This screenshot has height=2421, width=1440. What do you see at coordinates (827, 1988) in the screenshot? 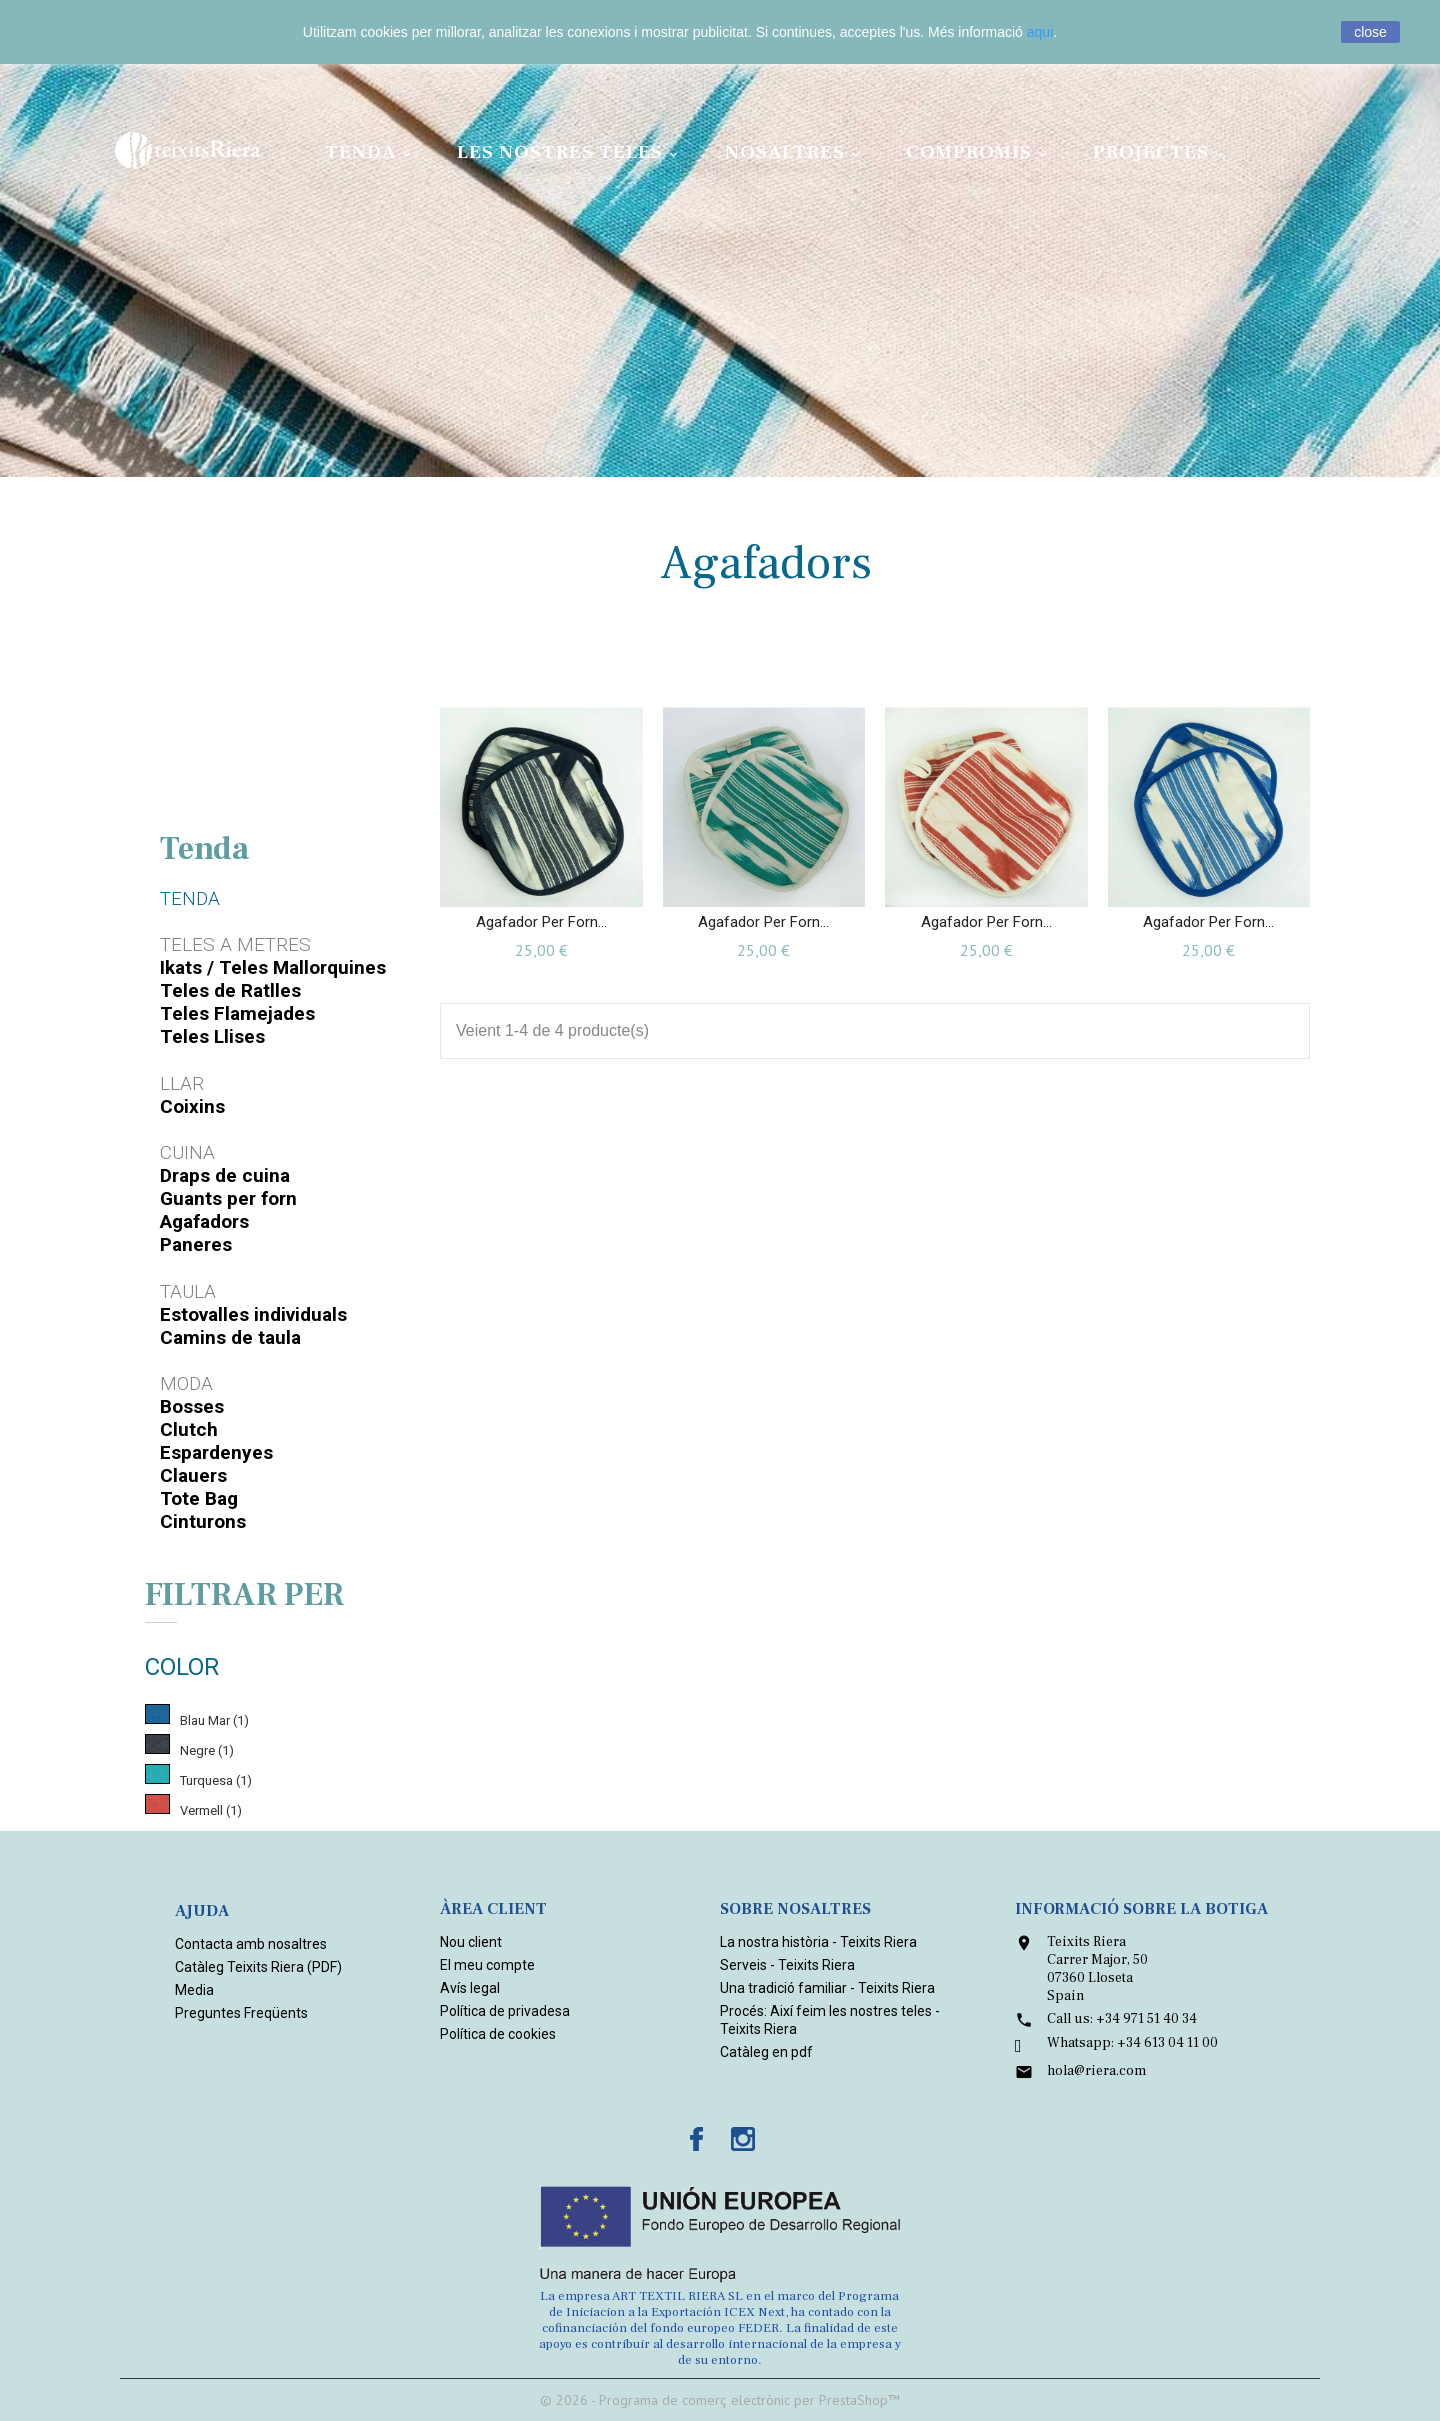
I see `Una tradició familiar - Teixits Riera` at bounding box center [827, 1988].